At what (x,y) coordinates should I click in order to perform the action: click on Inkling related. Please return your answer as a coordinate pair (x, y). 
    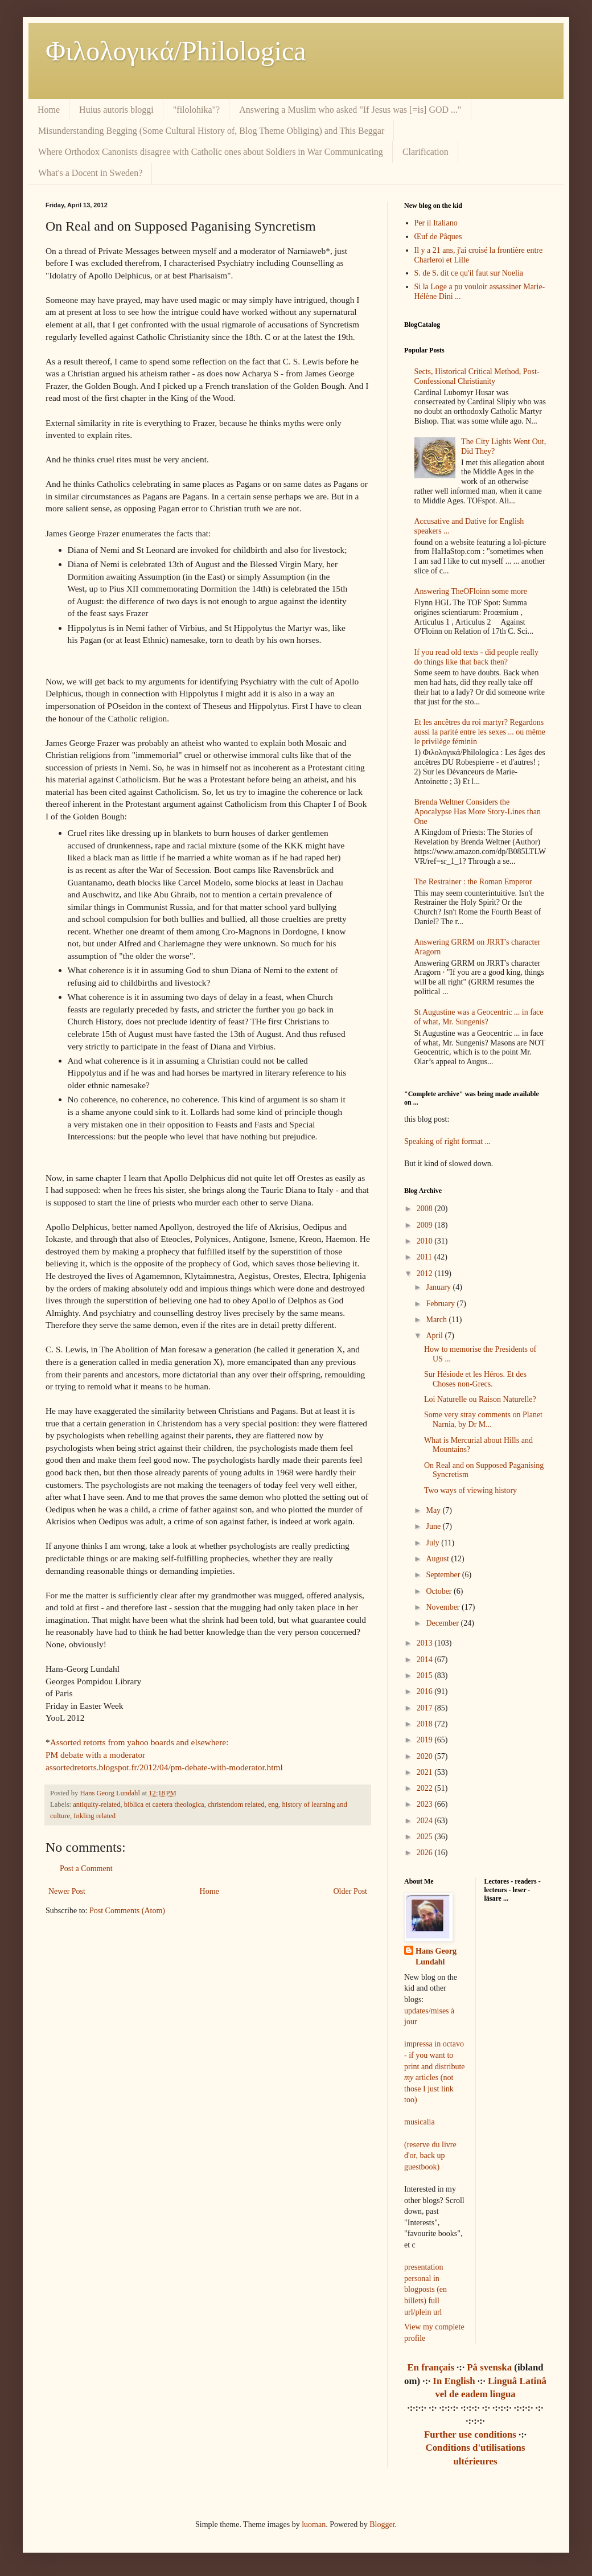
    Looking at the image, I should click on (94, 1816).